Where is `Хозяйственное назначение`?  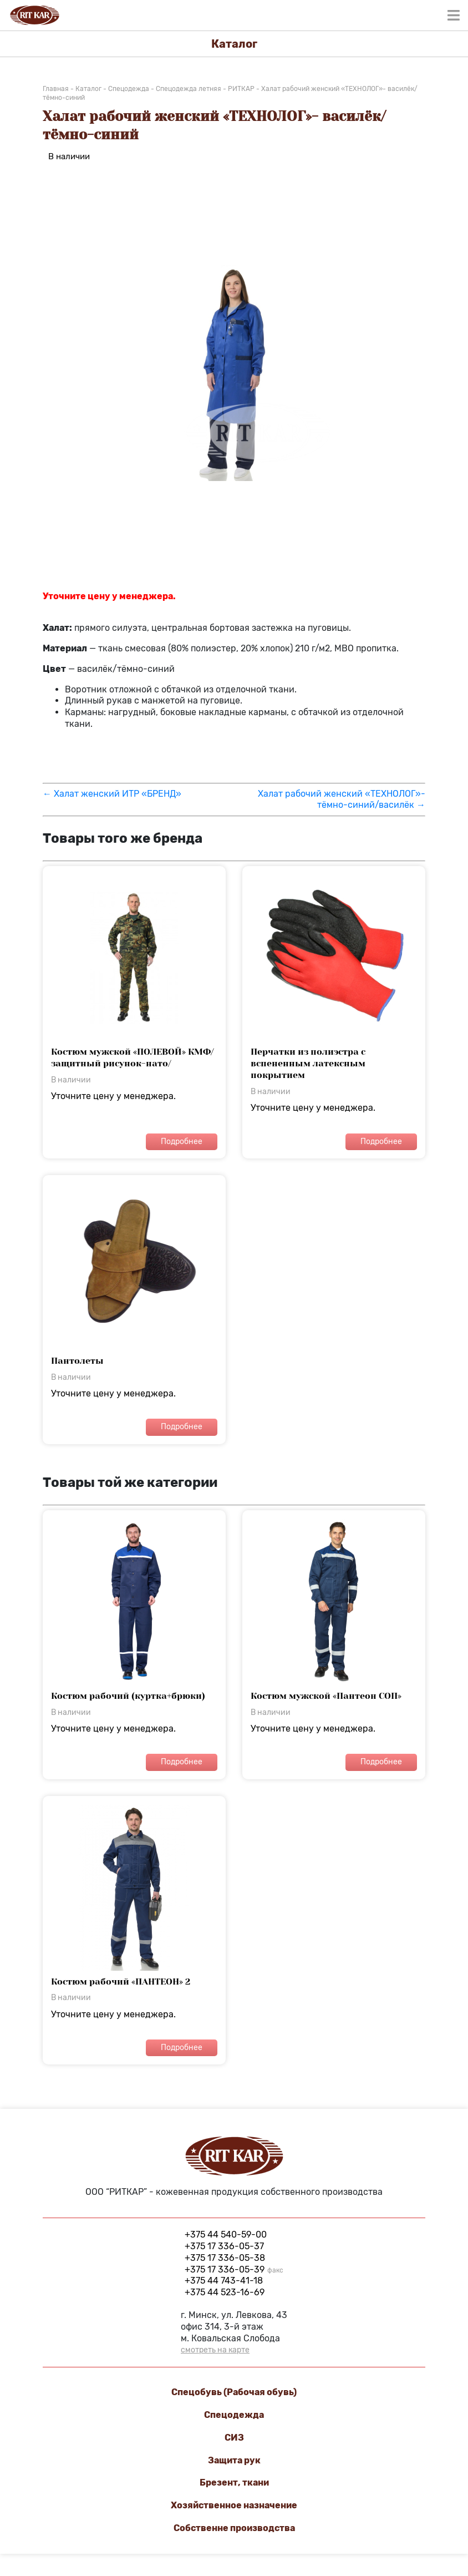 Хозяйственное назначение is located at coordinates (234, 2505).